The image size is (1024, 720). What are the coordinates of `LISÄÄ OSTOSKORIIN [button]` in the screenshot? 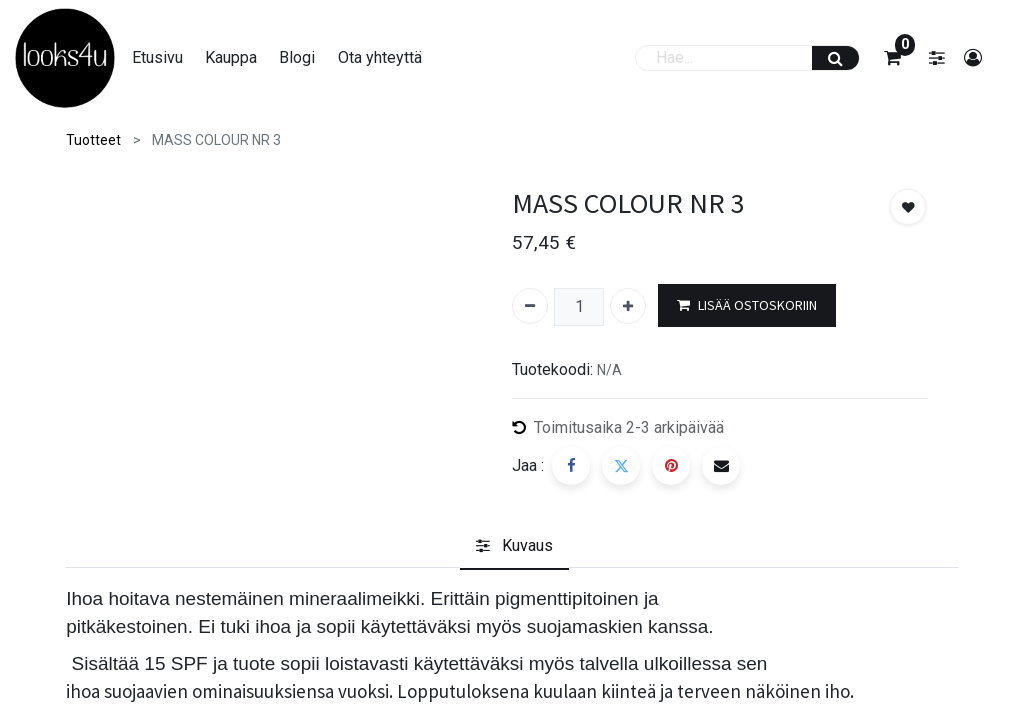 It's located at (747, 305).